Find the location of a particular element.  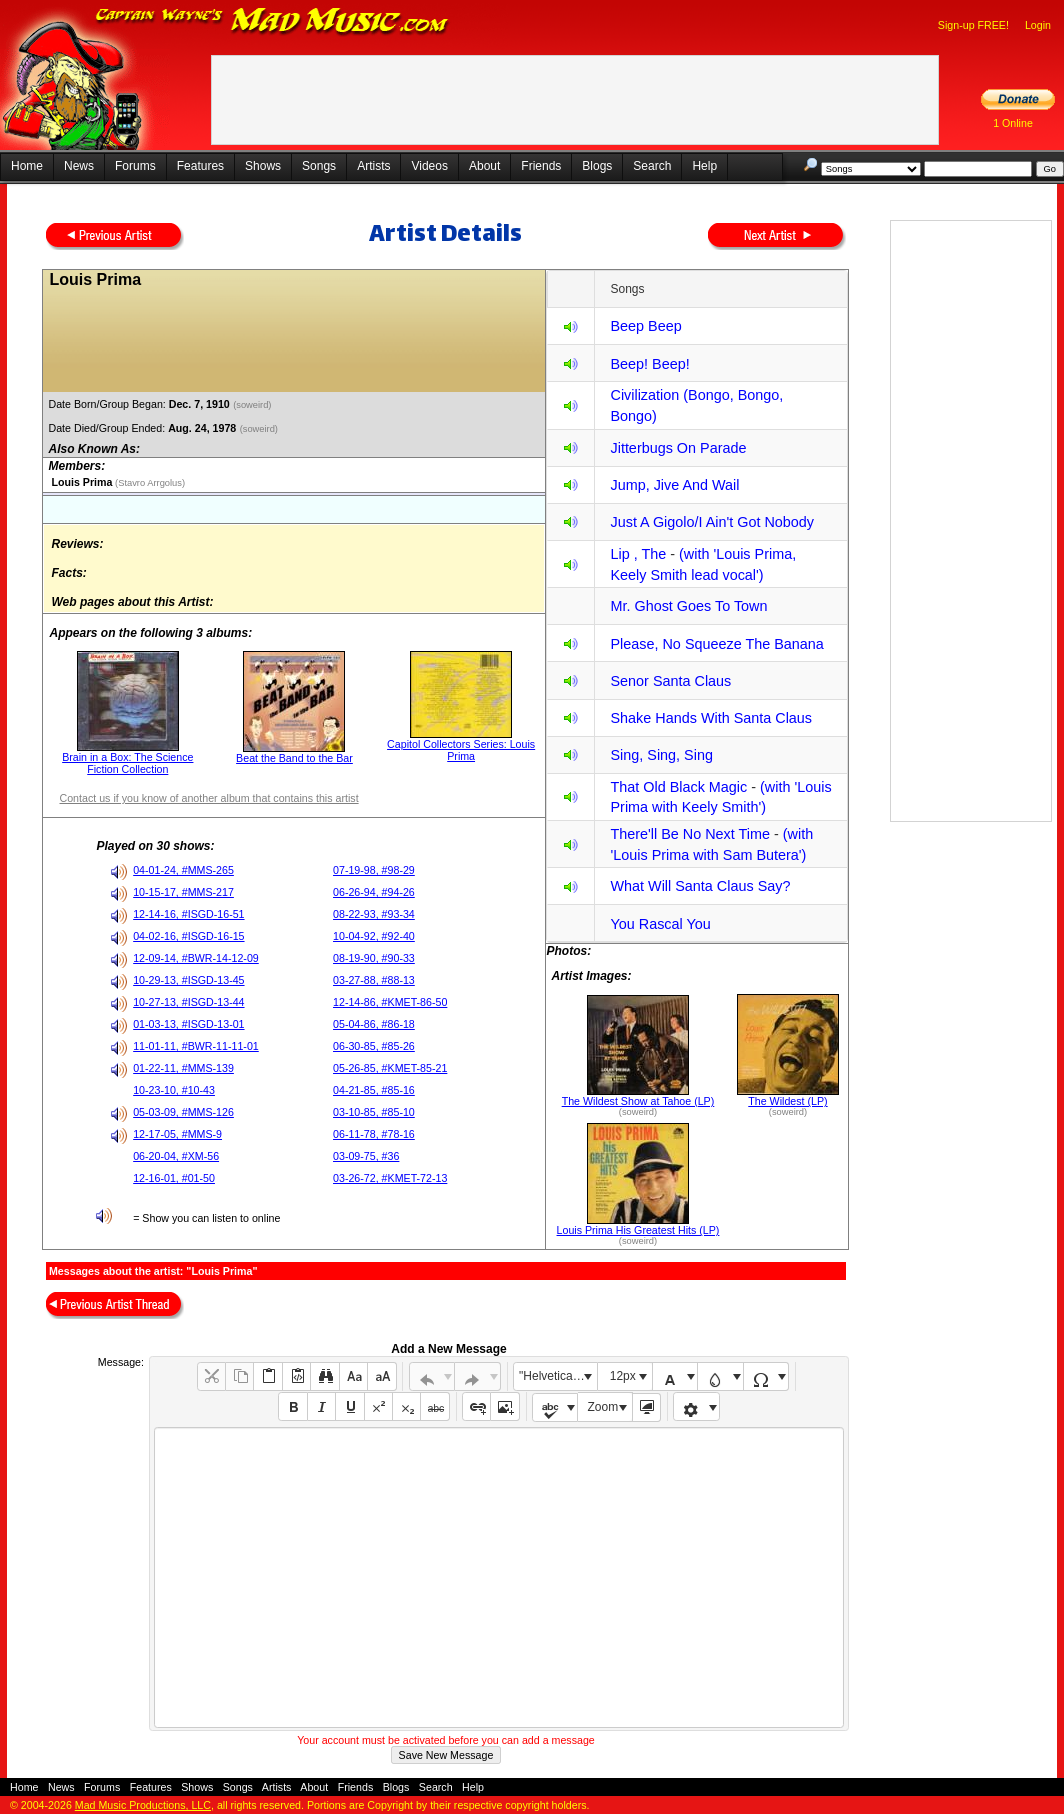

1 Online is located at coordinates (1013, 123).